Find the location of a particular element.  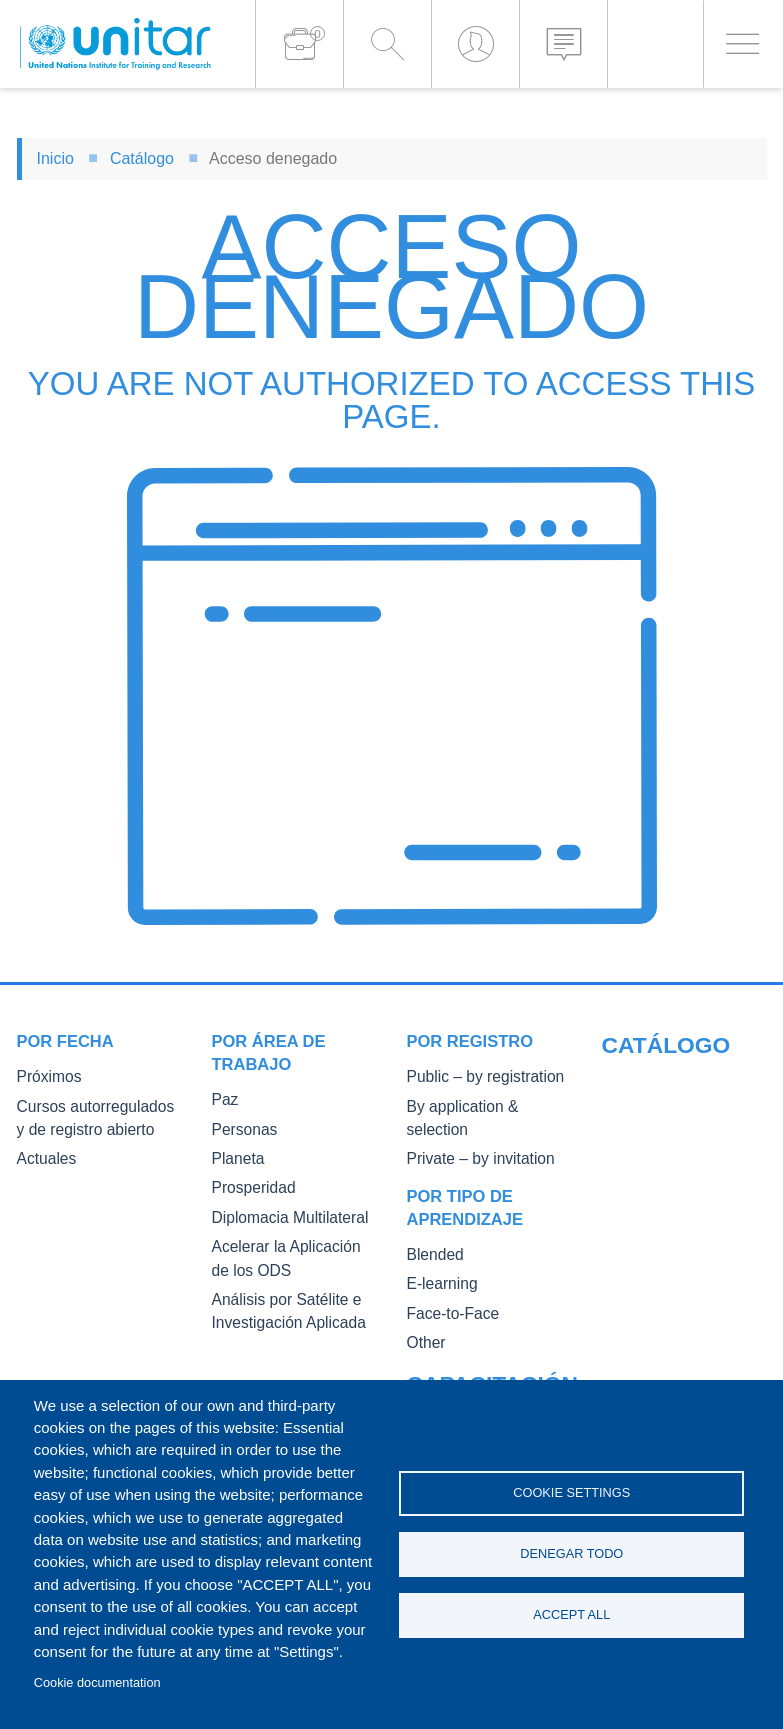

Catálogo is located at coordinates (142, 158).